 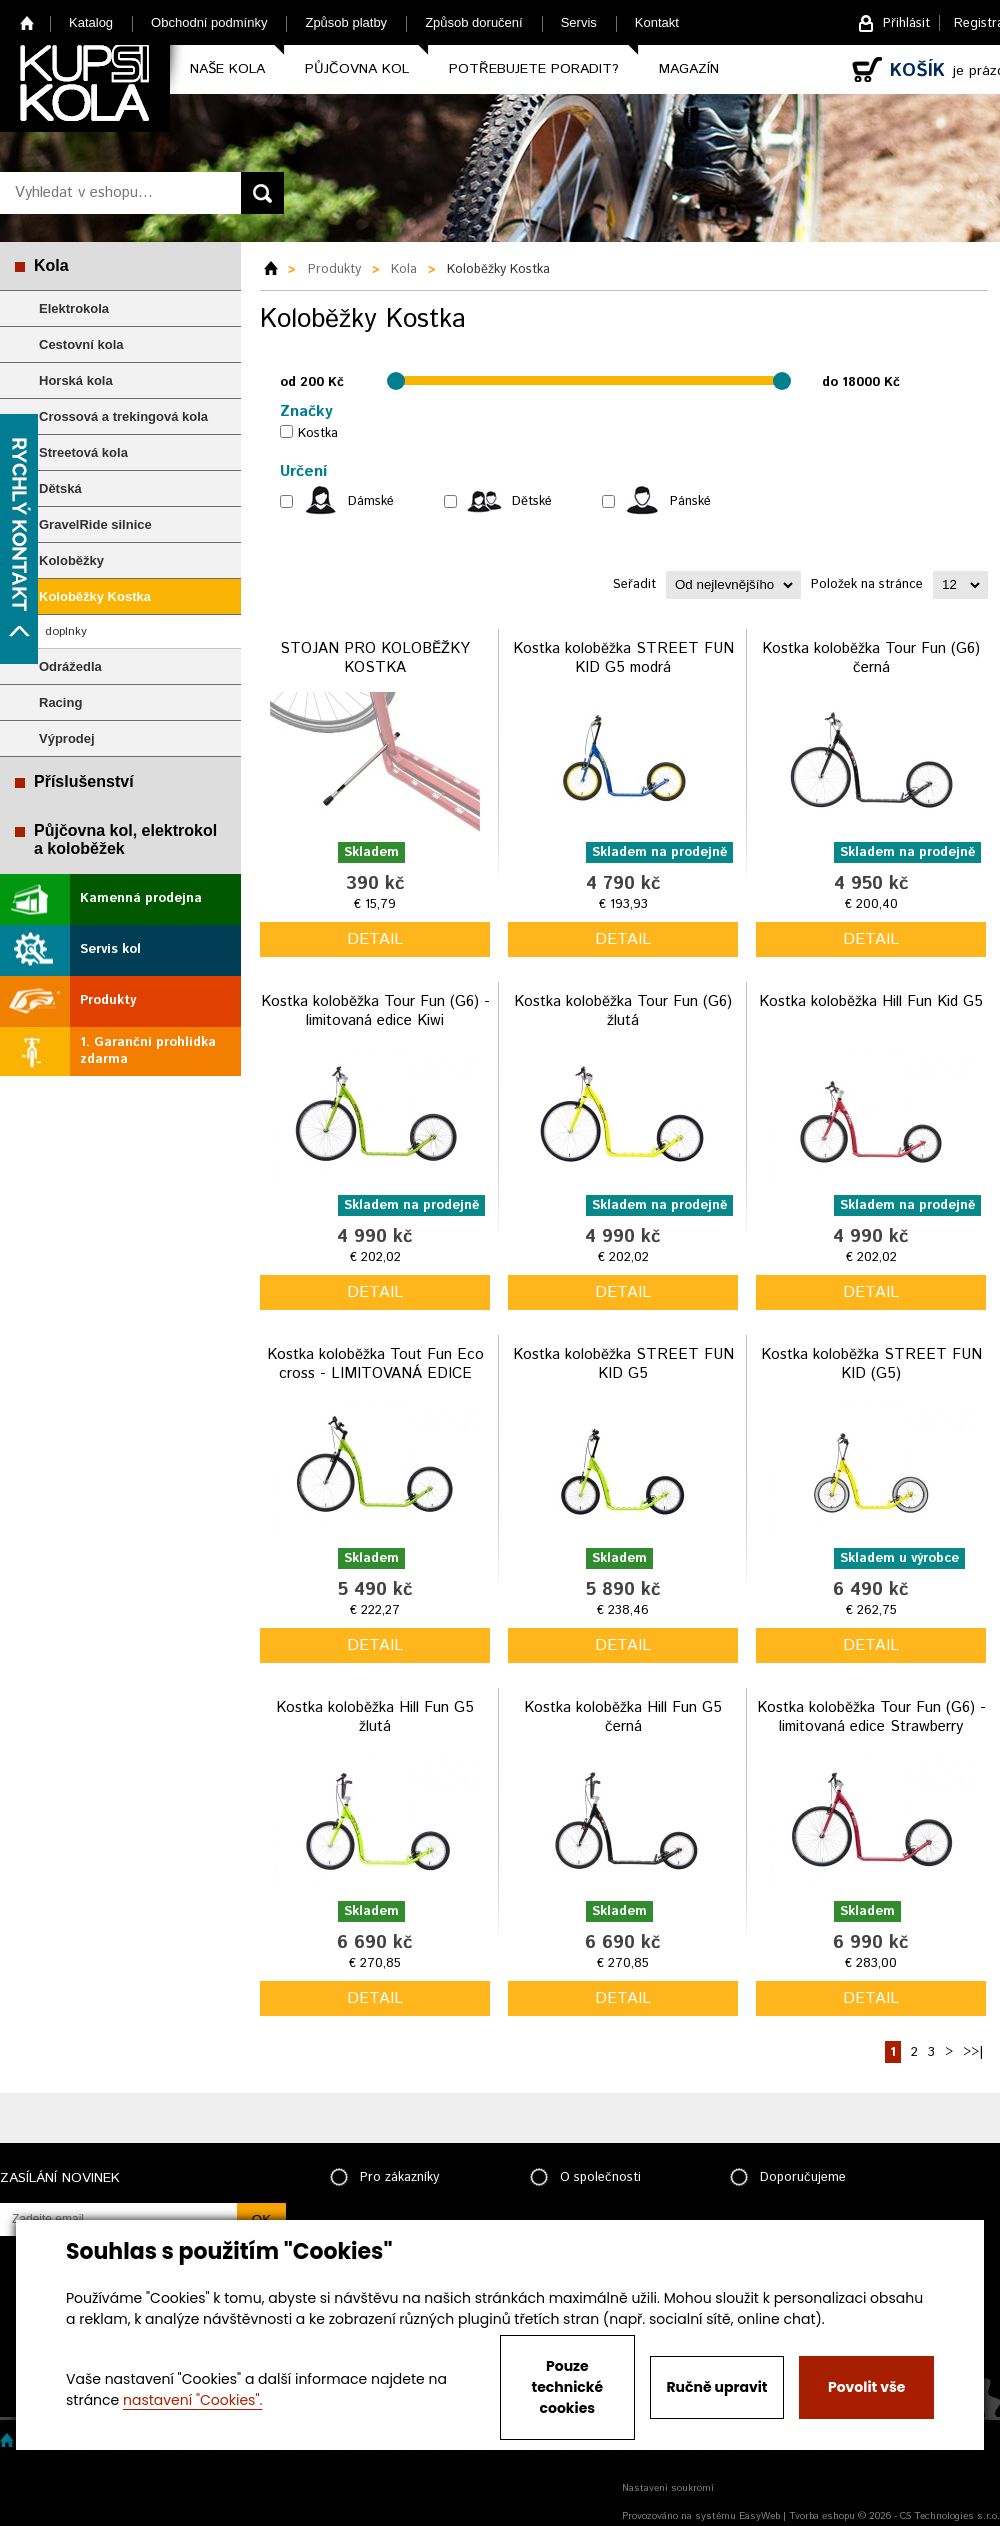 What do you see at coordinates (318, 433) in the screenshot?
I see `Kostka` at bounding box center [318, 433].